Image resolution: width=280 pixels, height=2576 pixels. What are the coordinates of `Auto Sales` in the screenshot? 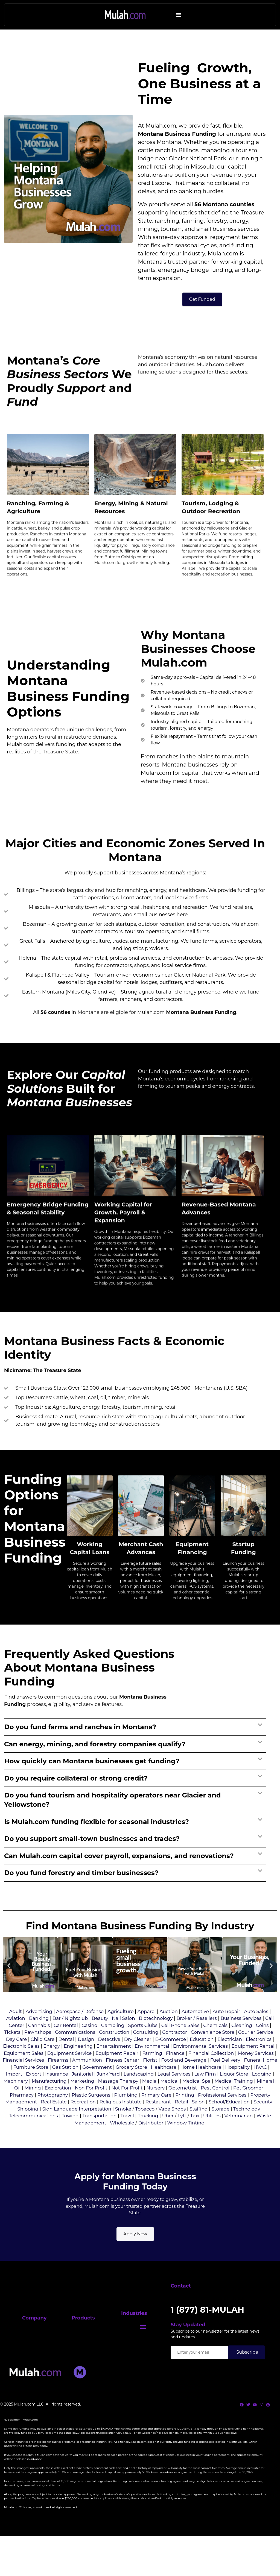 It's located at (256, 2029).